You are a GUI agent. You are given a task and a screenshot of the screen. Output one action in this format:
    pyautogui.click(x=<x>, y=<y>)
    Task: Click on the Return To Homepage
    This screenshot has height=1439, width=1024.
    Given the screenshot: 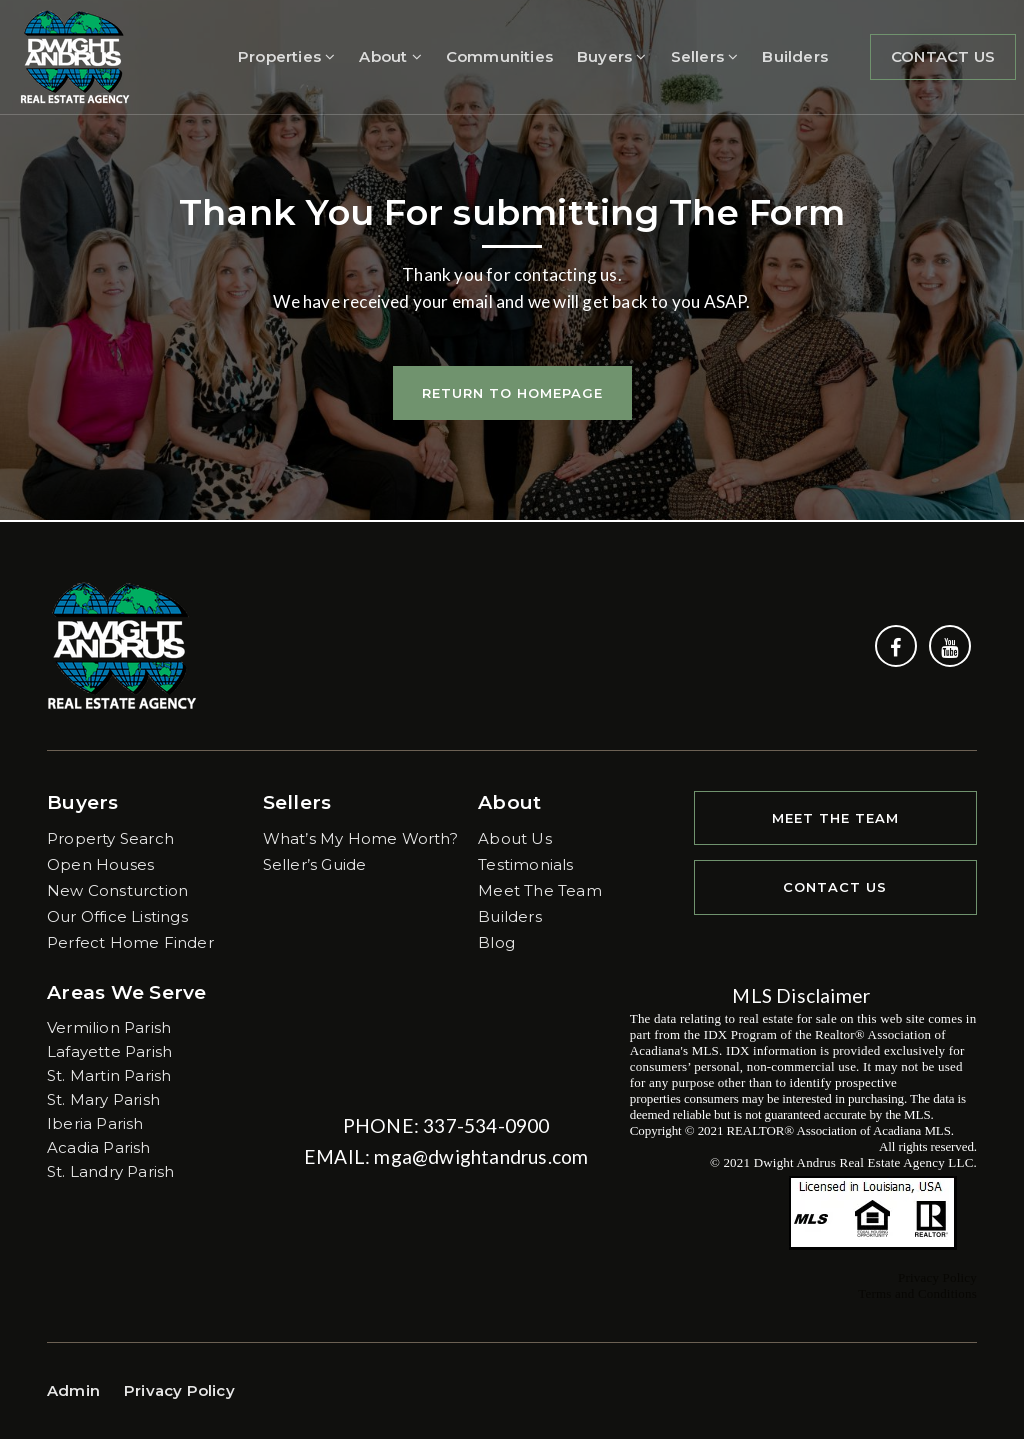 What is the action you would take?
    pyautogui.click(x=512, y=393)
    